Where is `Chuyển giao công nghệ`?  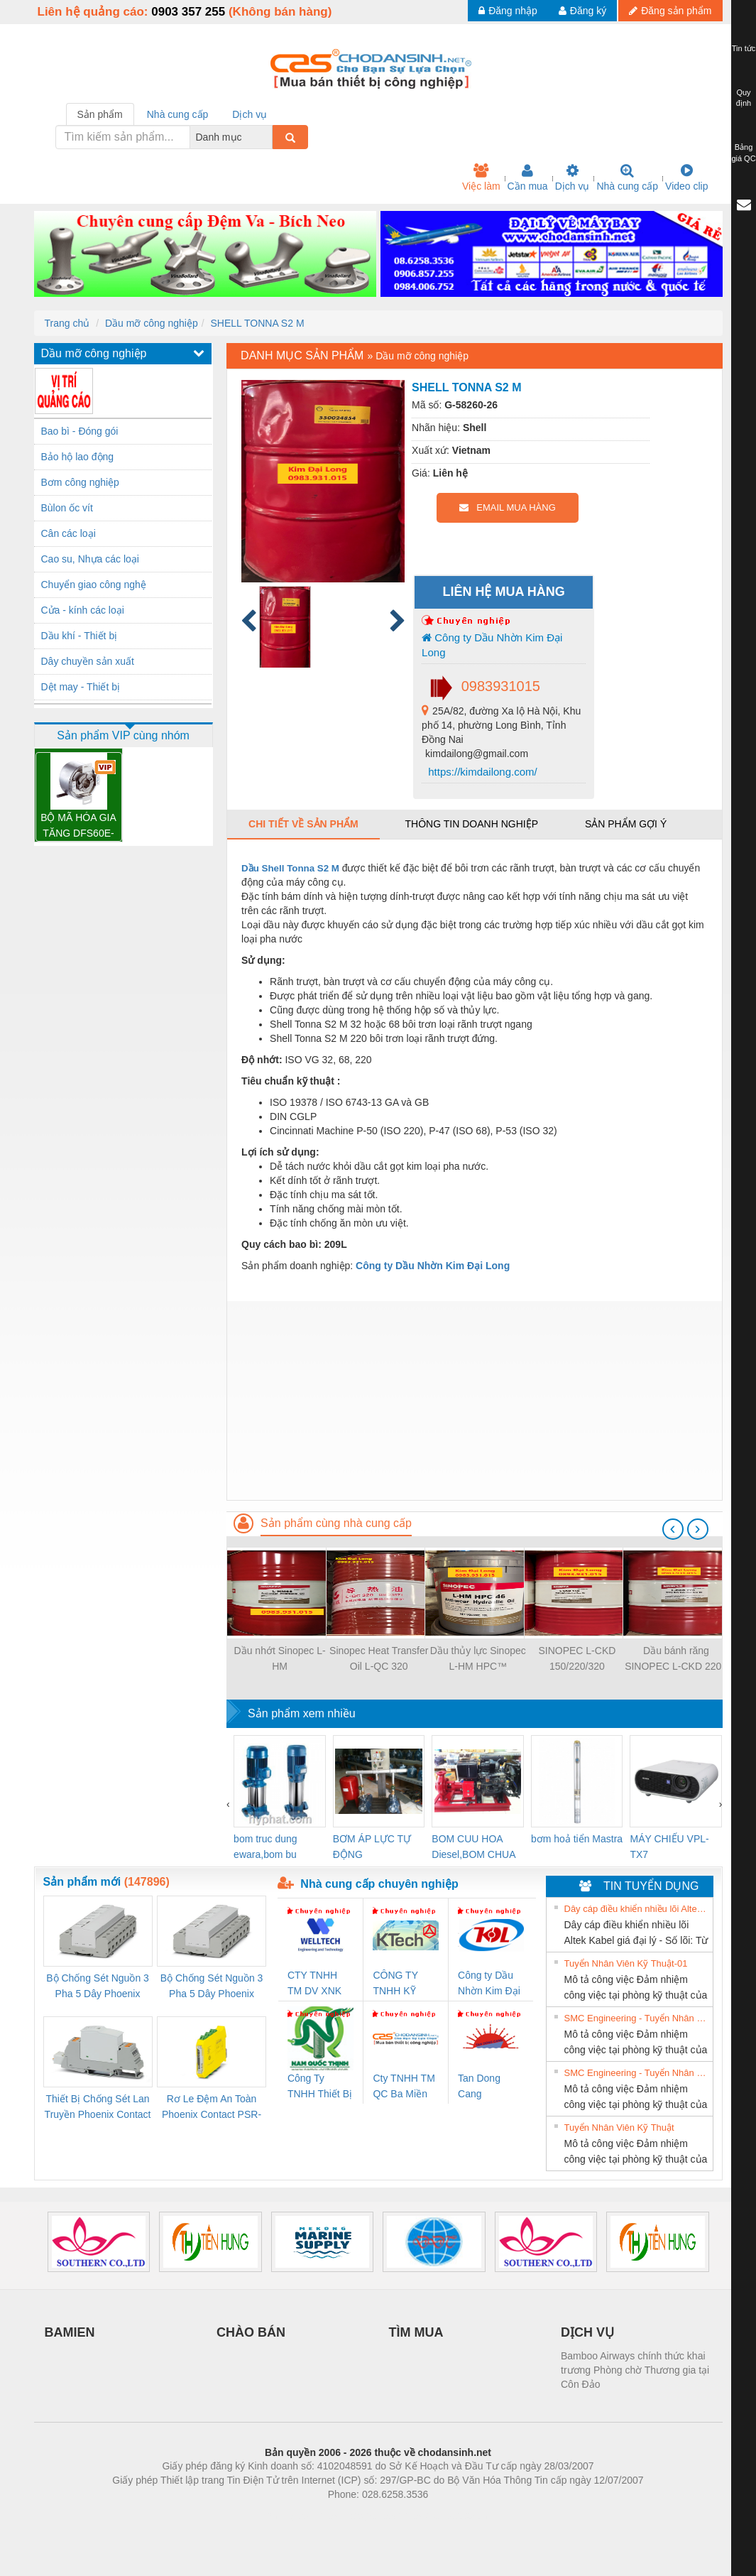
Chuyển giao công nghệ is located at coordinates (93, 584).